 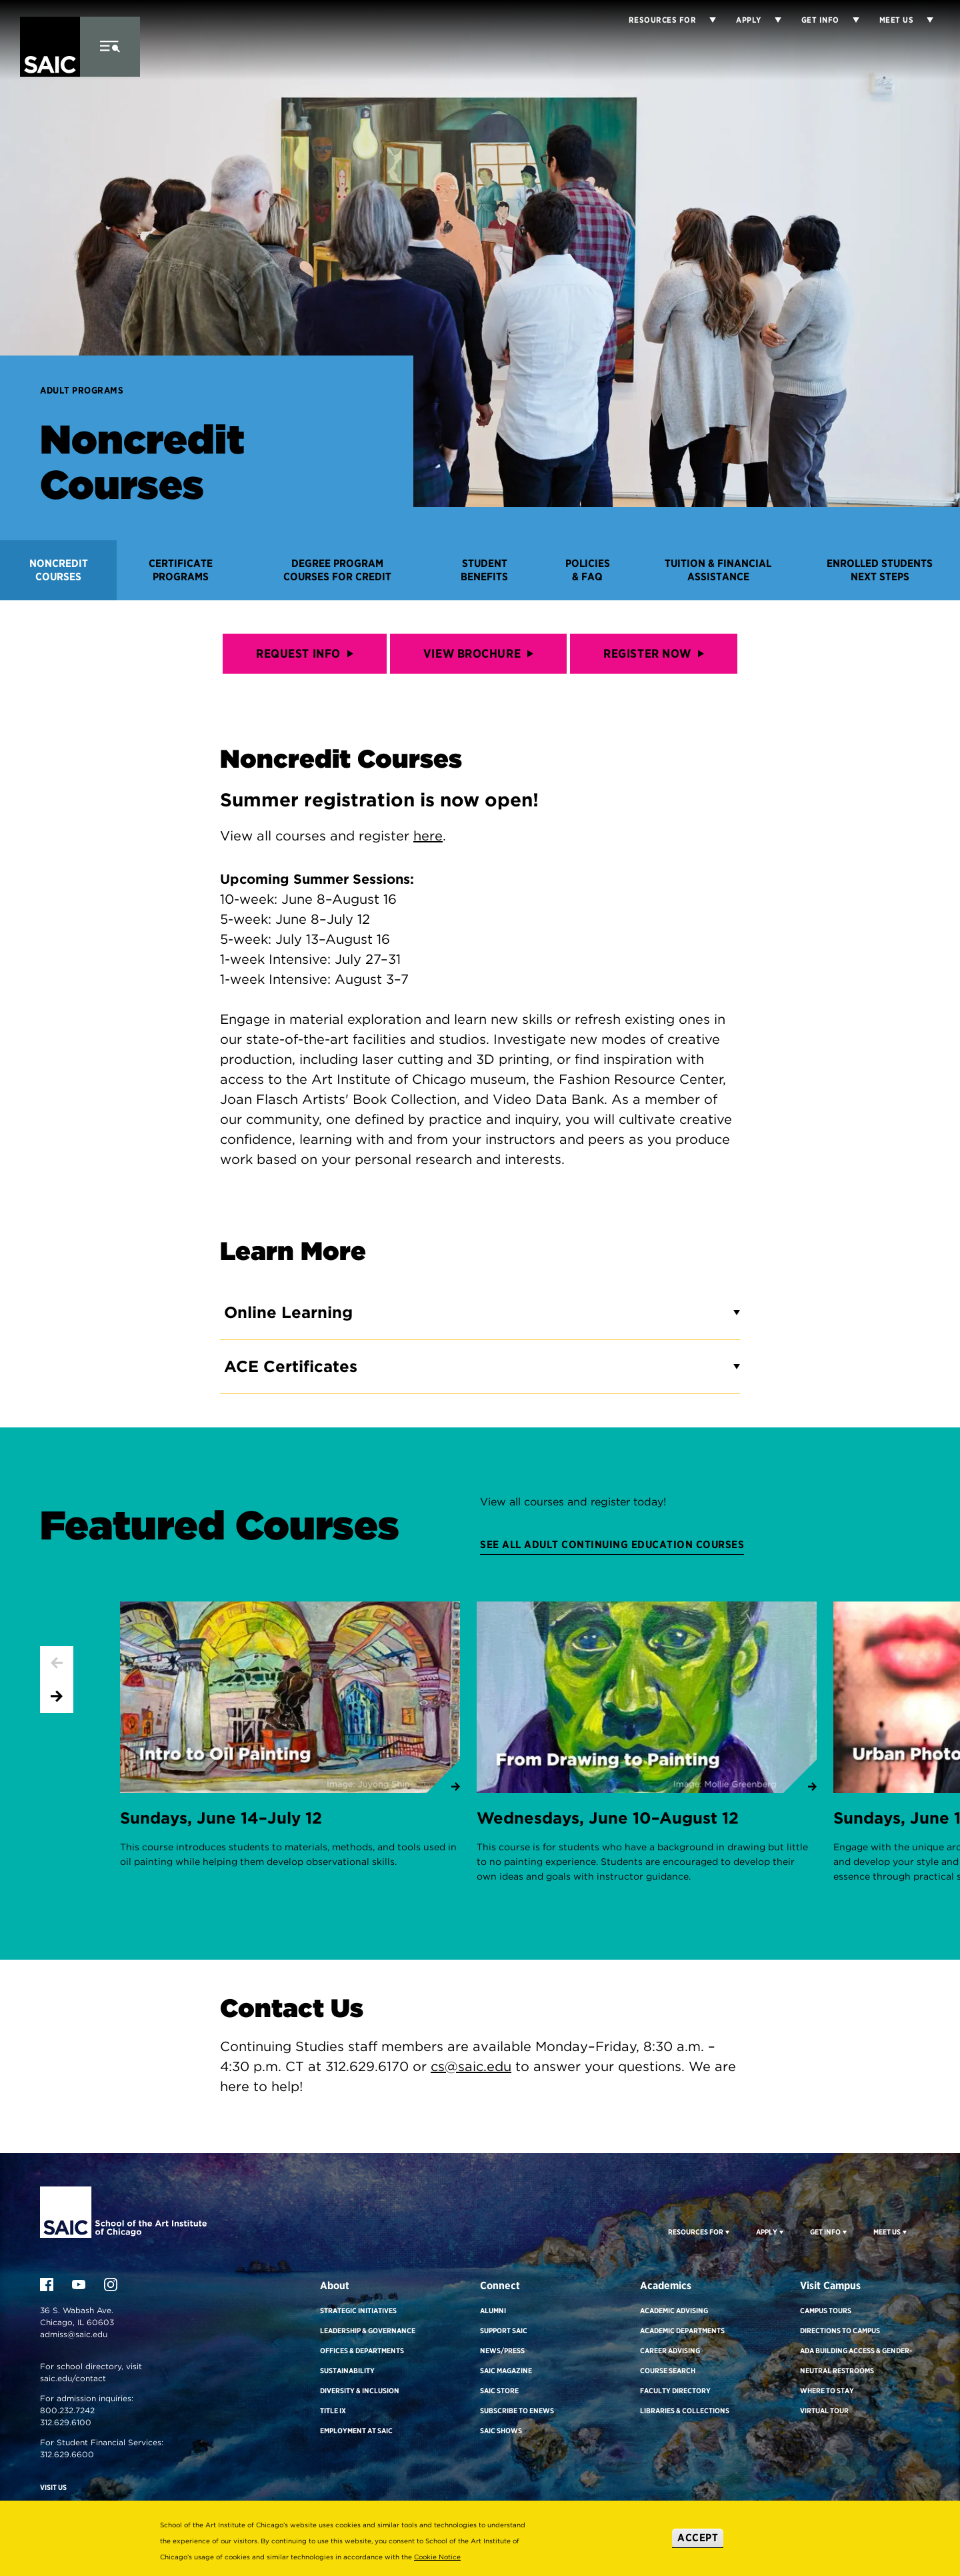 I want to click on Diversity & Inclusion, so click(x=359, y=2390).